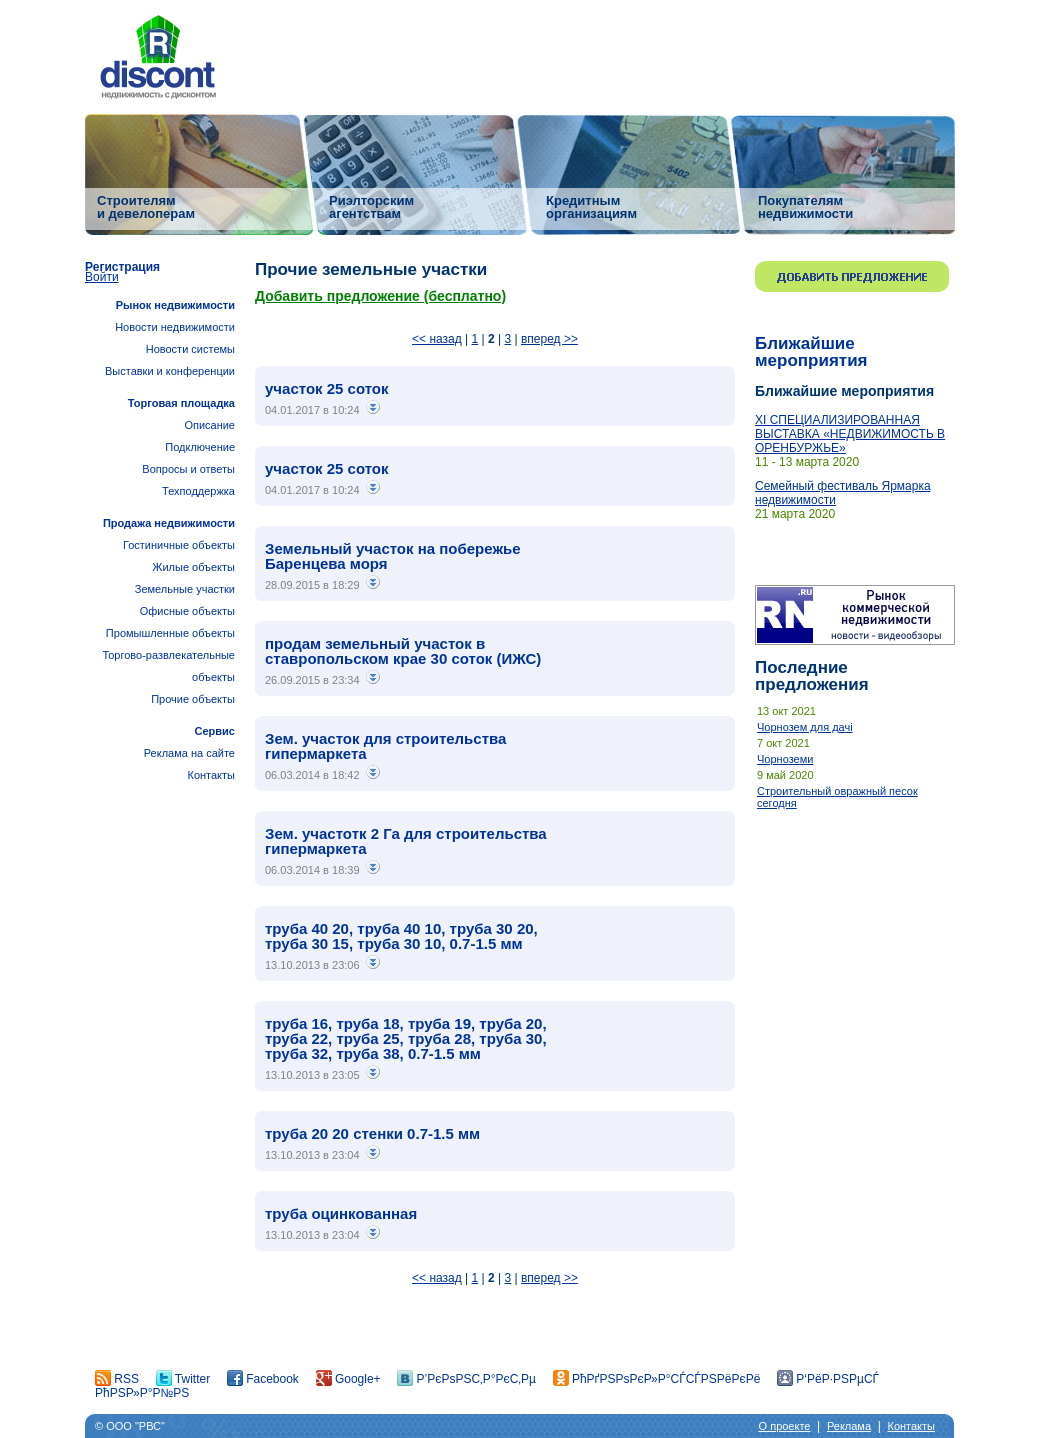 This screenshot has width=1040, height=1438. Describe the element at coordinates (198, 491) in the screenshot. I see `Техподдержка` at that location.